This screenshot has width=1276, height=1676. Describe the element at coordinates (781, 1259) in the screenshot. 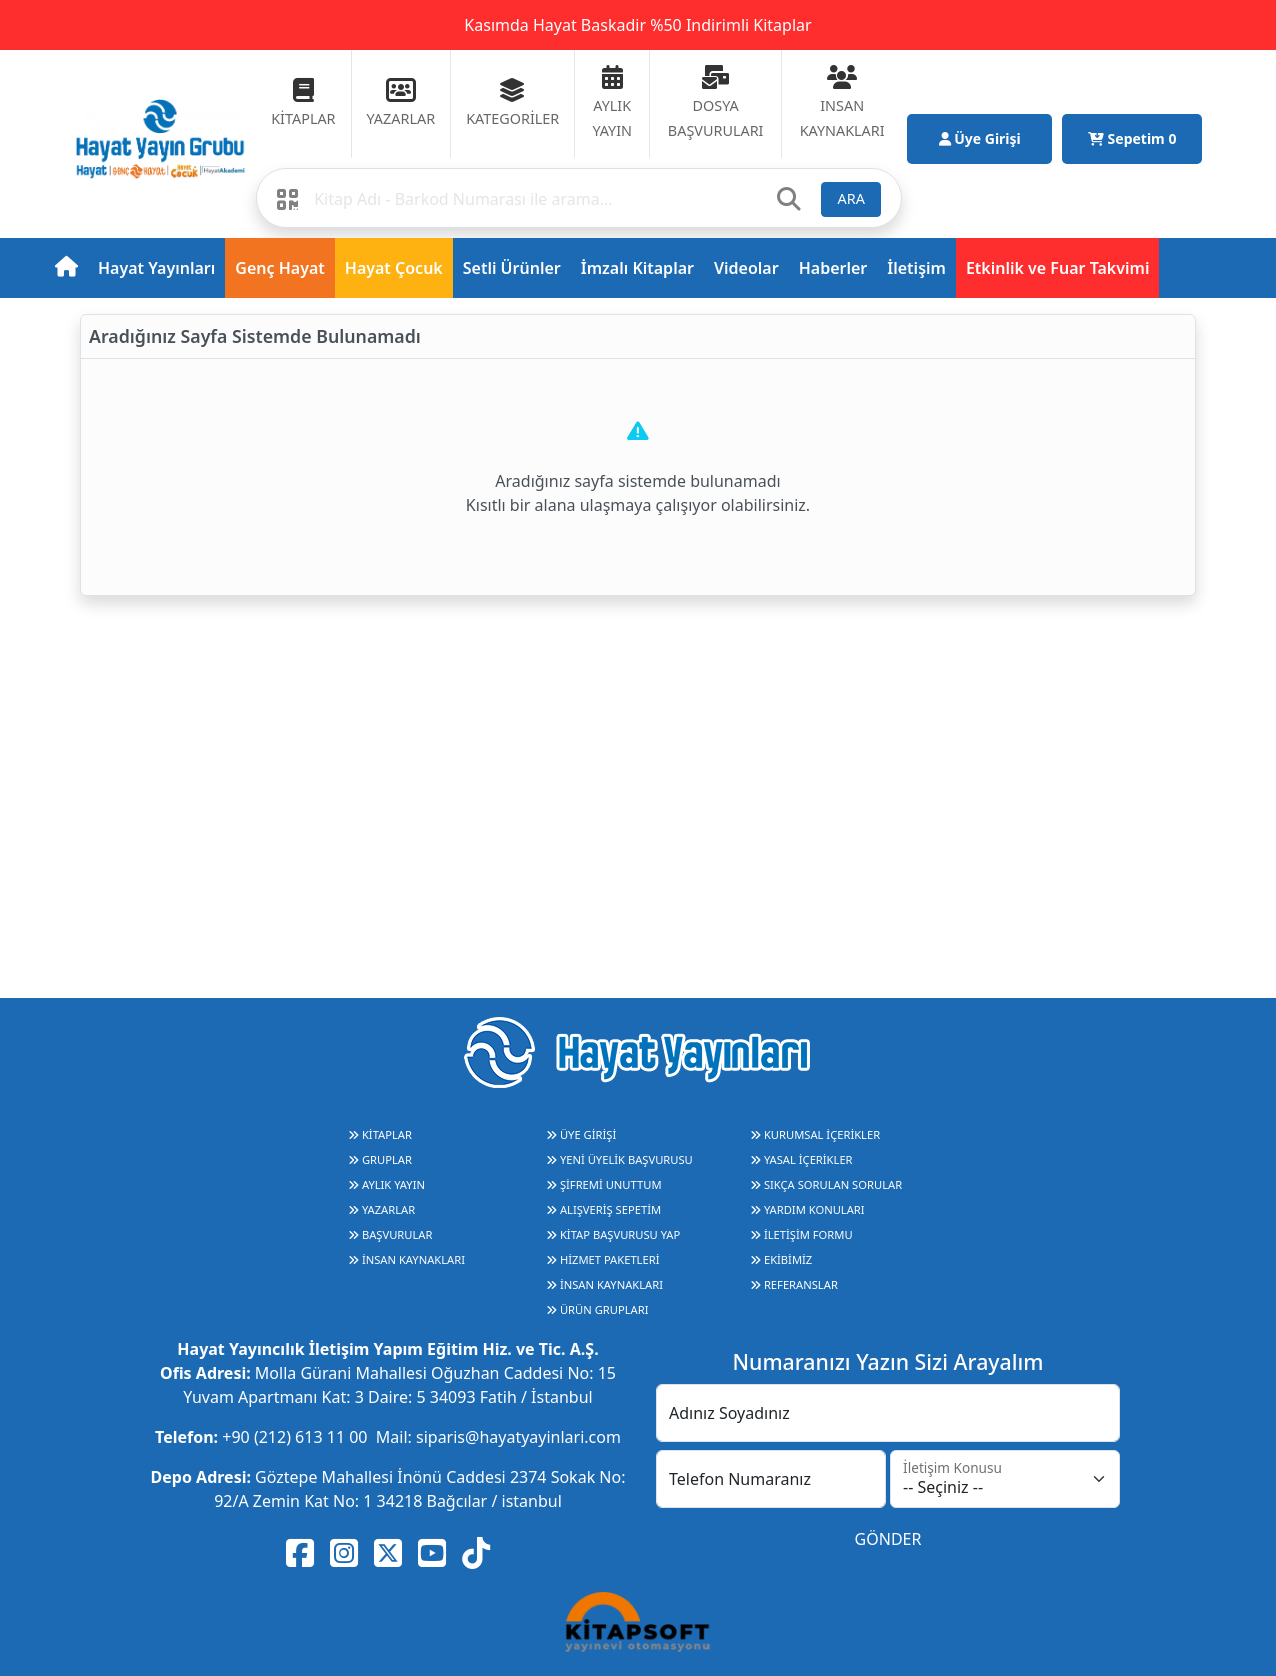

I see `EKİBİMİZ` at that location.